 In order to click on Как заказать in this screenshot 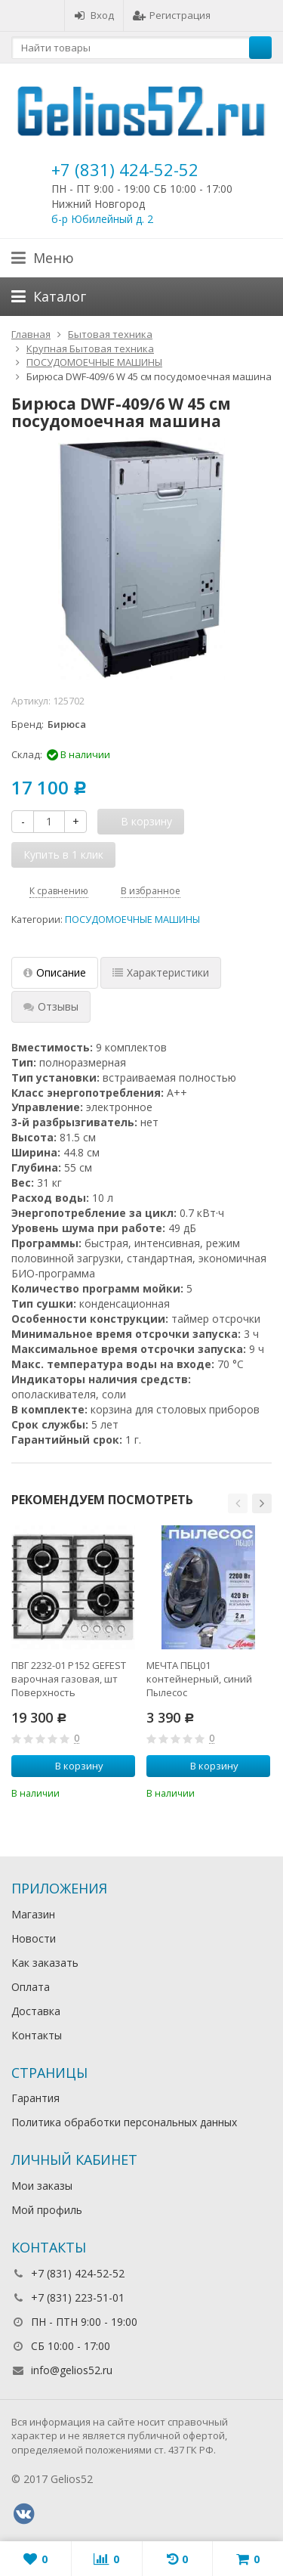, I will do `click(44, 1962)`.